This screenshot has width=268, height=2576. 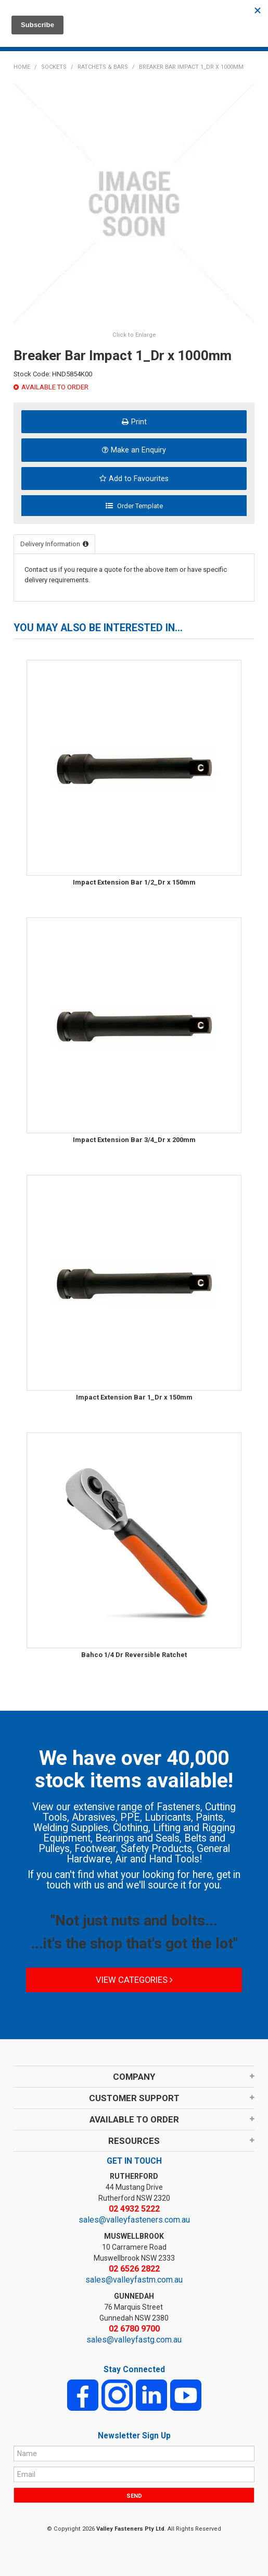 What do you see at coordinates (134, 2220) in the screenshot?
I see `sales@valleyfasteners.com.au` at bounding box center [134, 2220].